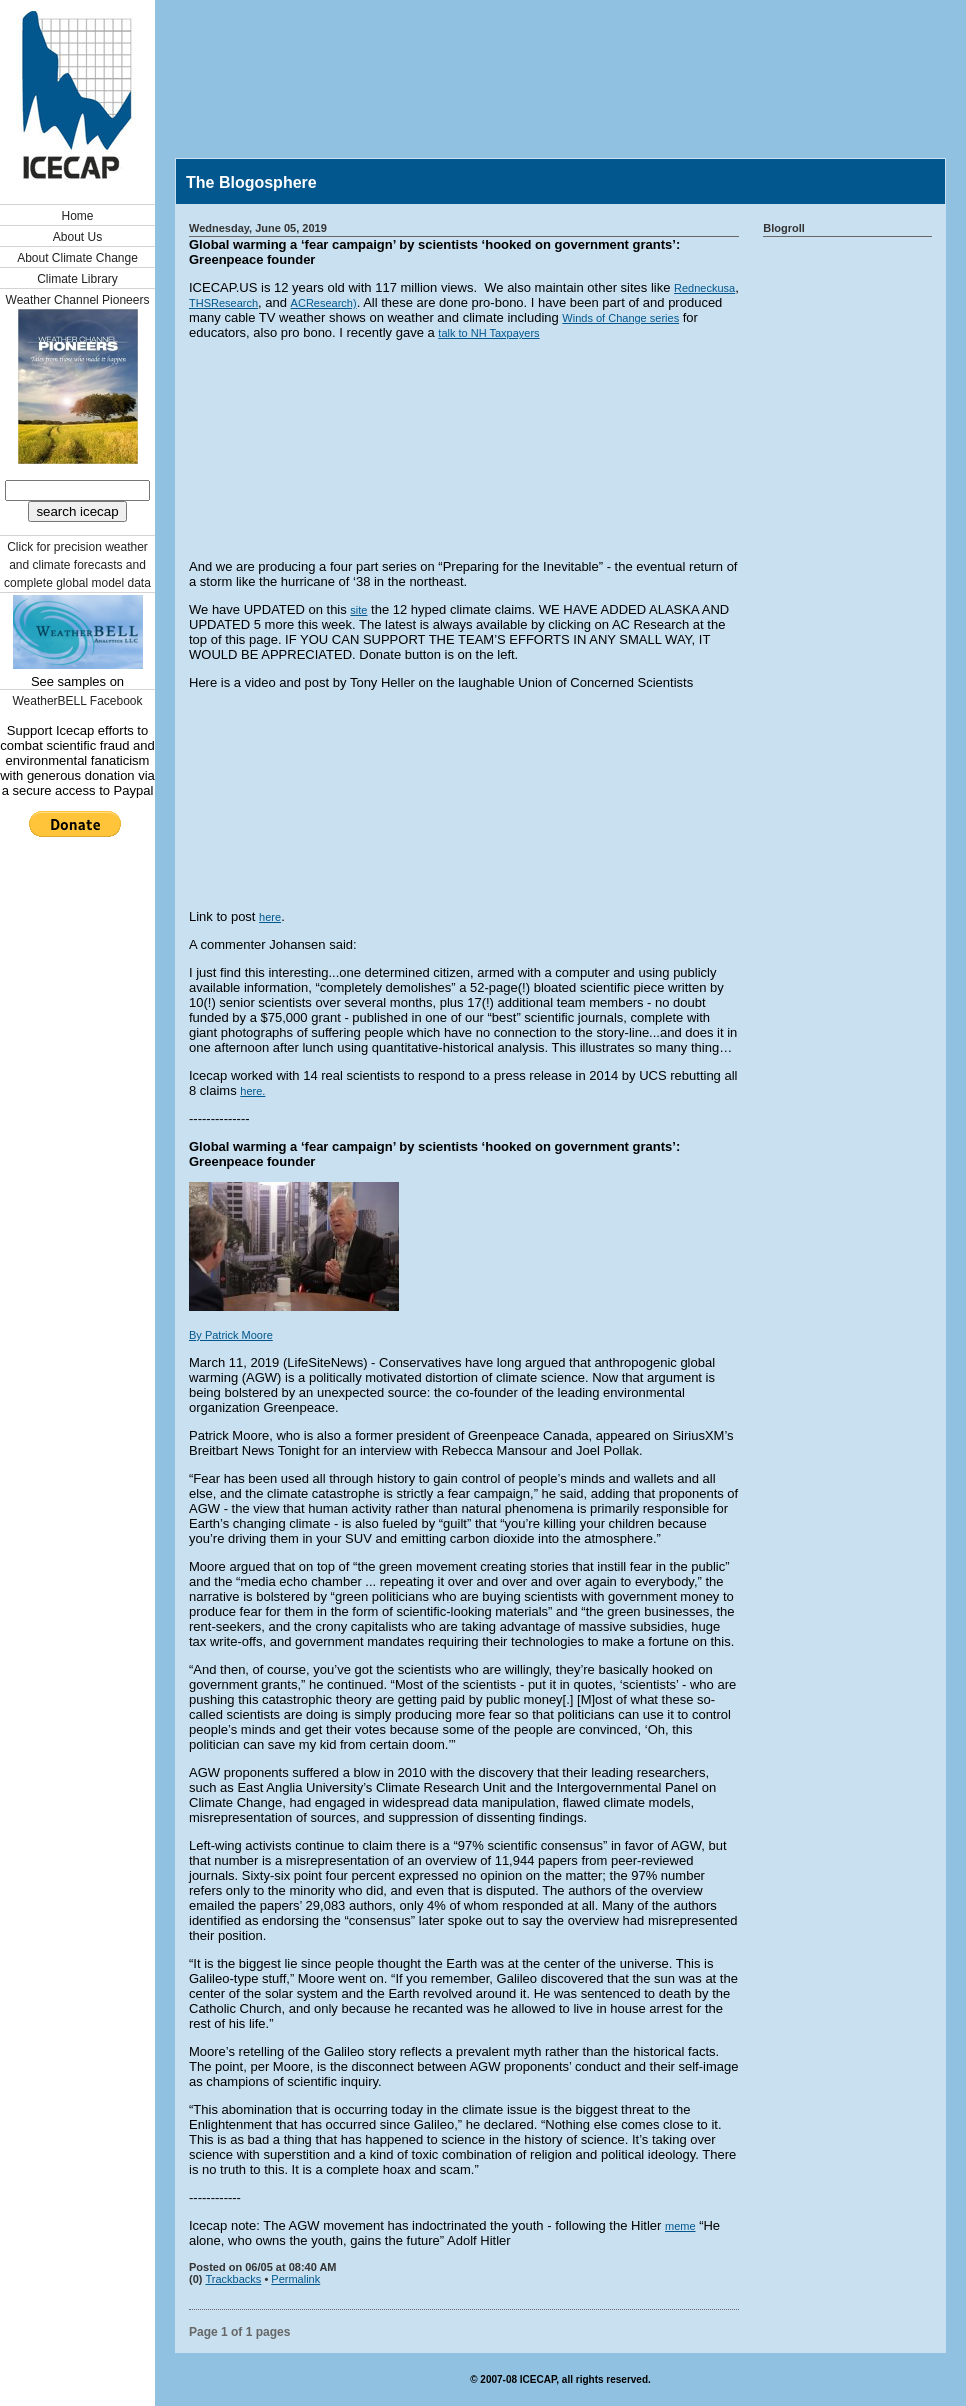 The width and height of the screenshot is (966, 2406). What do you see at coordinates (77, 237) in the screenshot?
I see `About Us` at bounding box center [77, 237].